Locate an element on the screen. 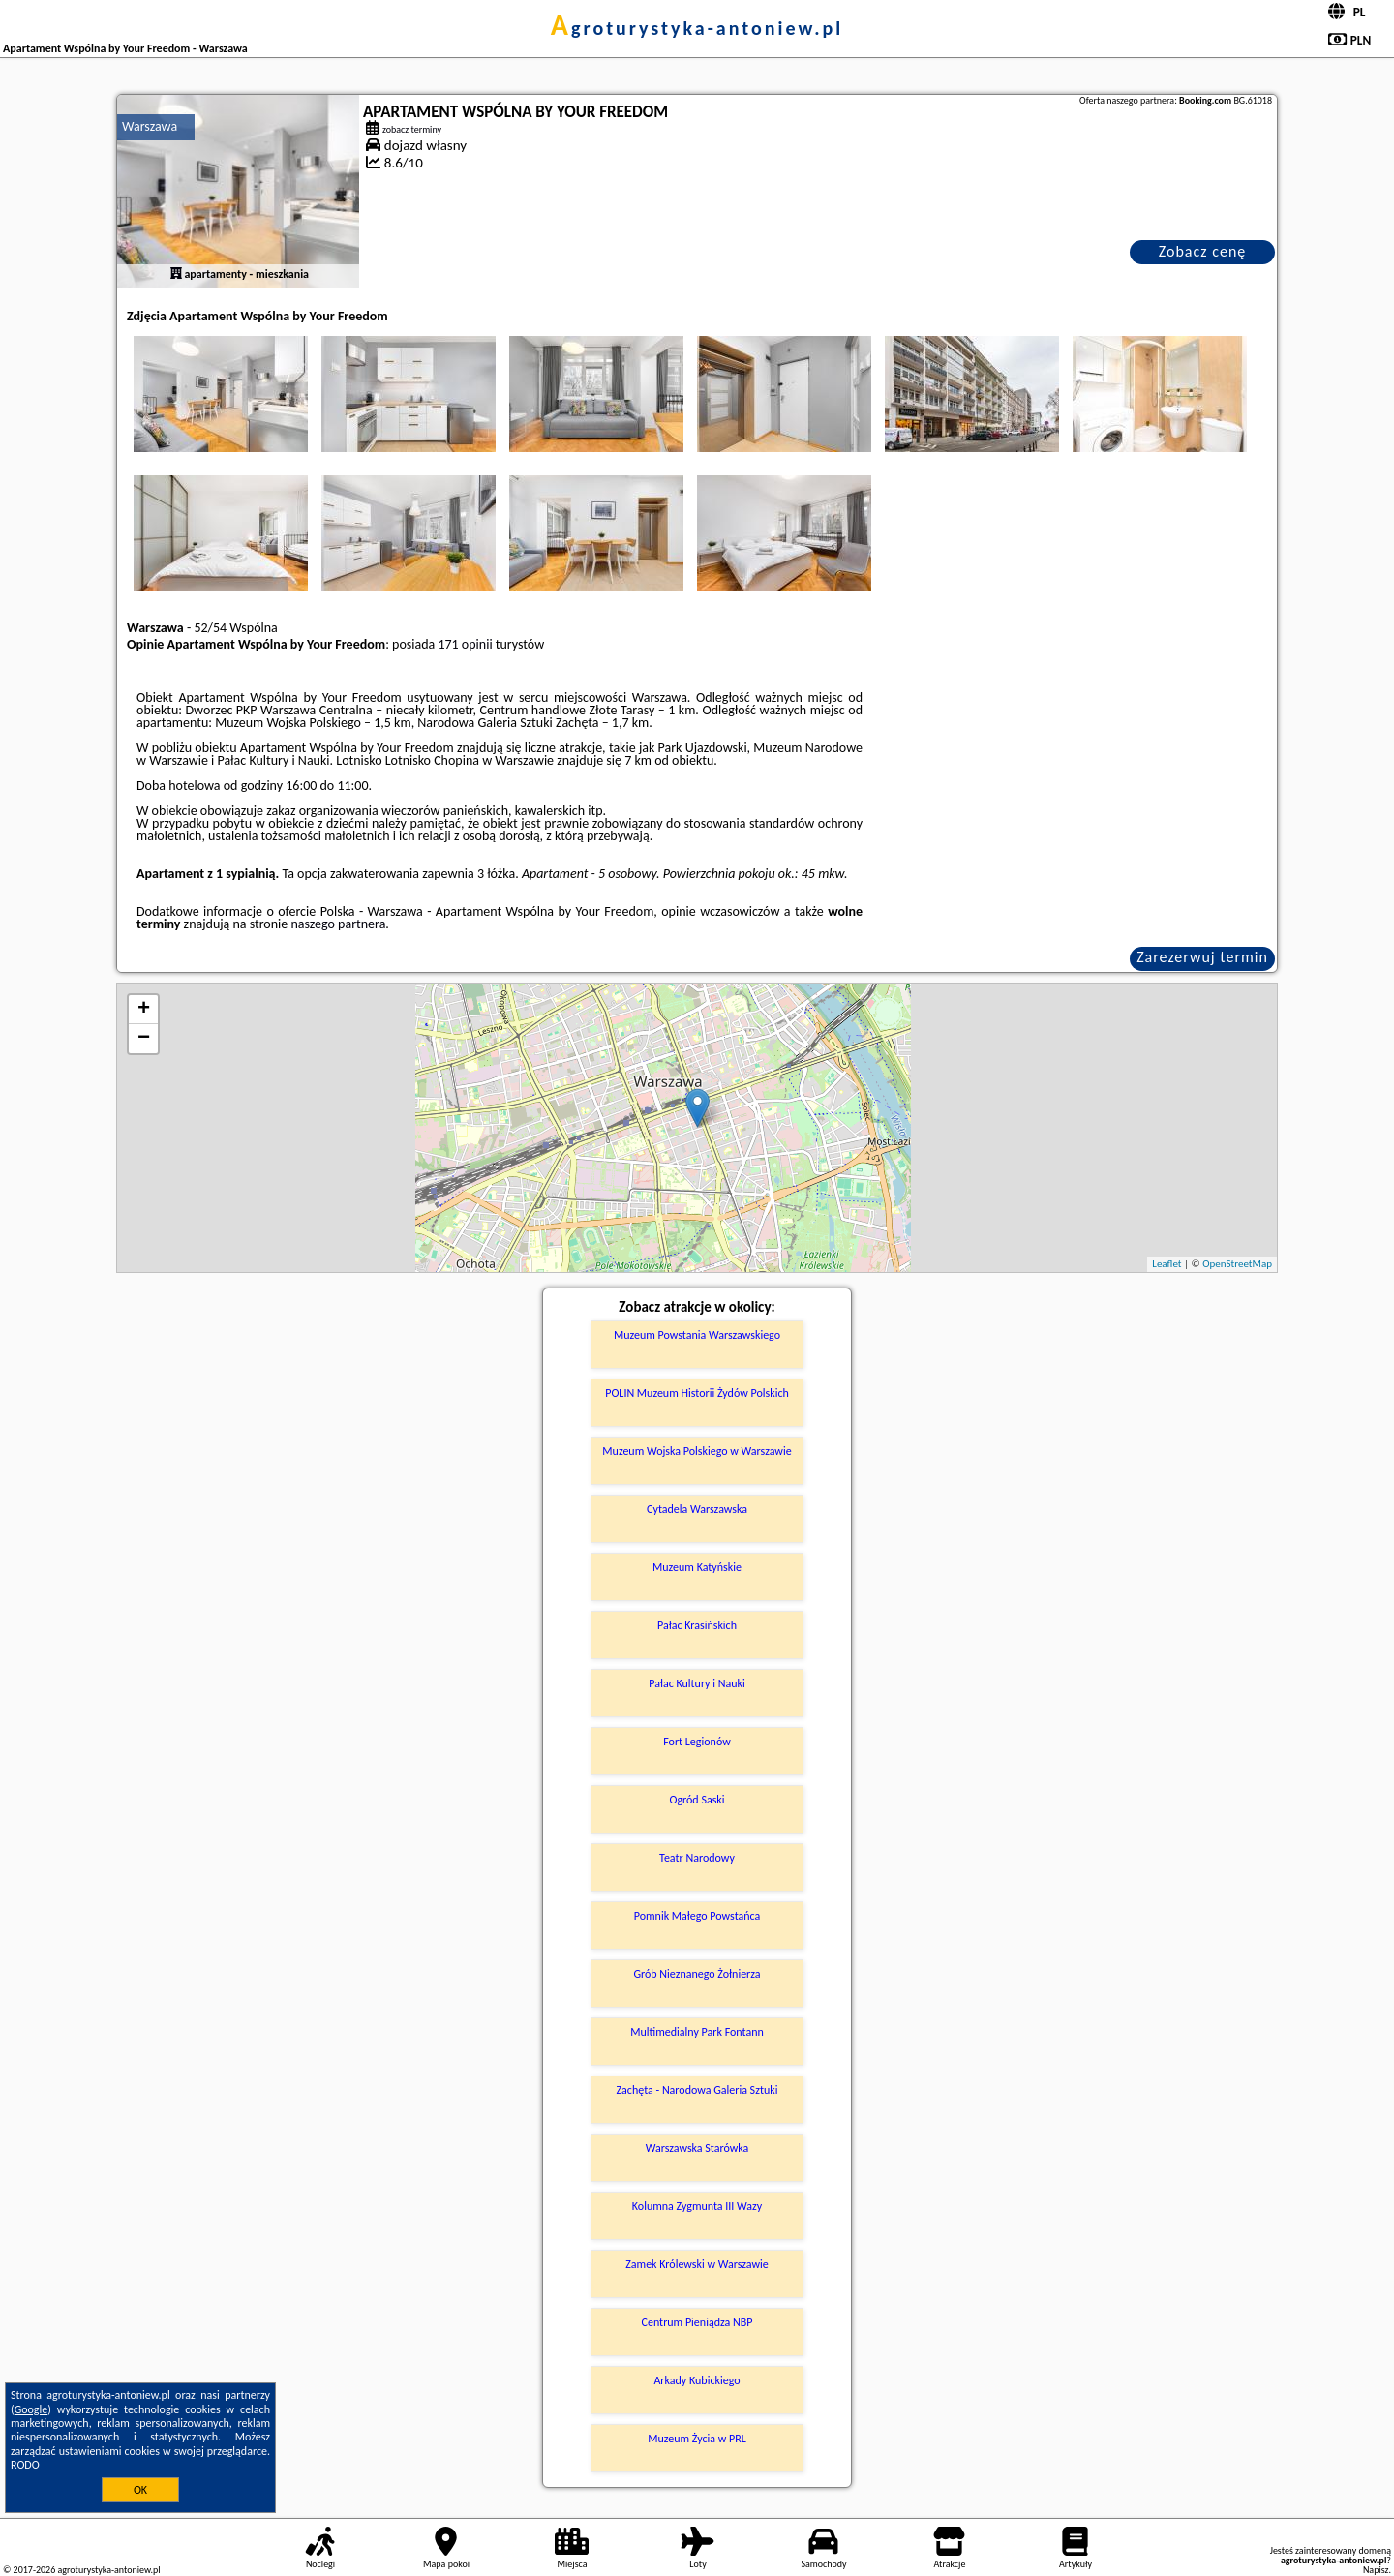 The image size is (1394, 2576). Zamek Królewski w Warszawie is located at coordinates (697, 2264).